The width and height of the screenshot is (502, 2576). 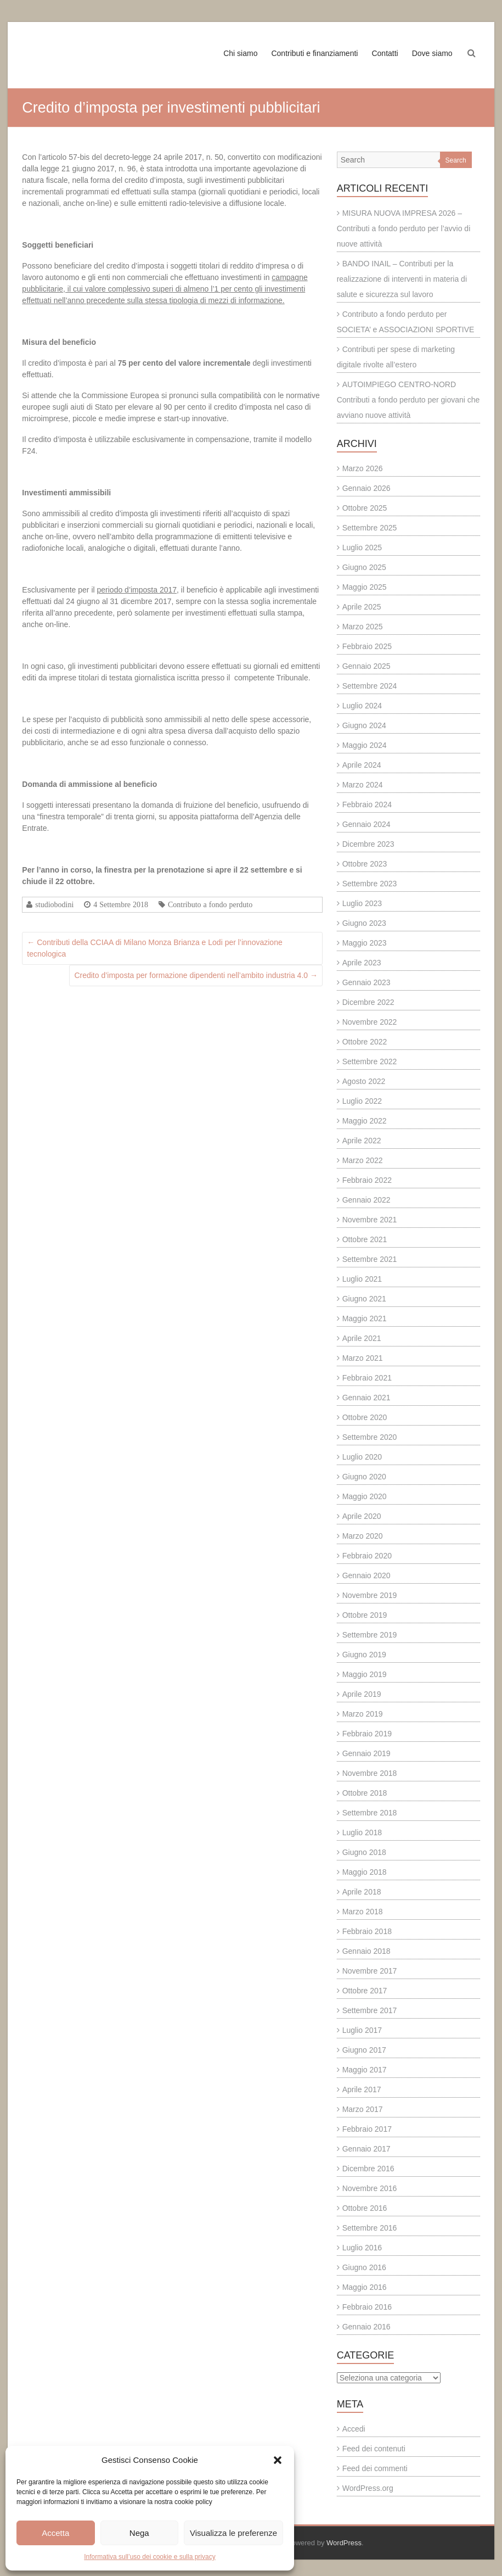 What do you see at coordinates (369, 2227) in the screenshot?
I see `Settembre 2016` at bounding box center [369, 2227].